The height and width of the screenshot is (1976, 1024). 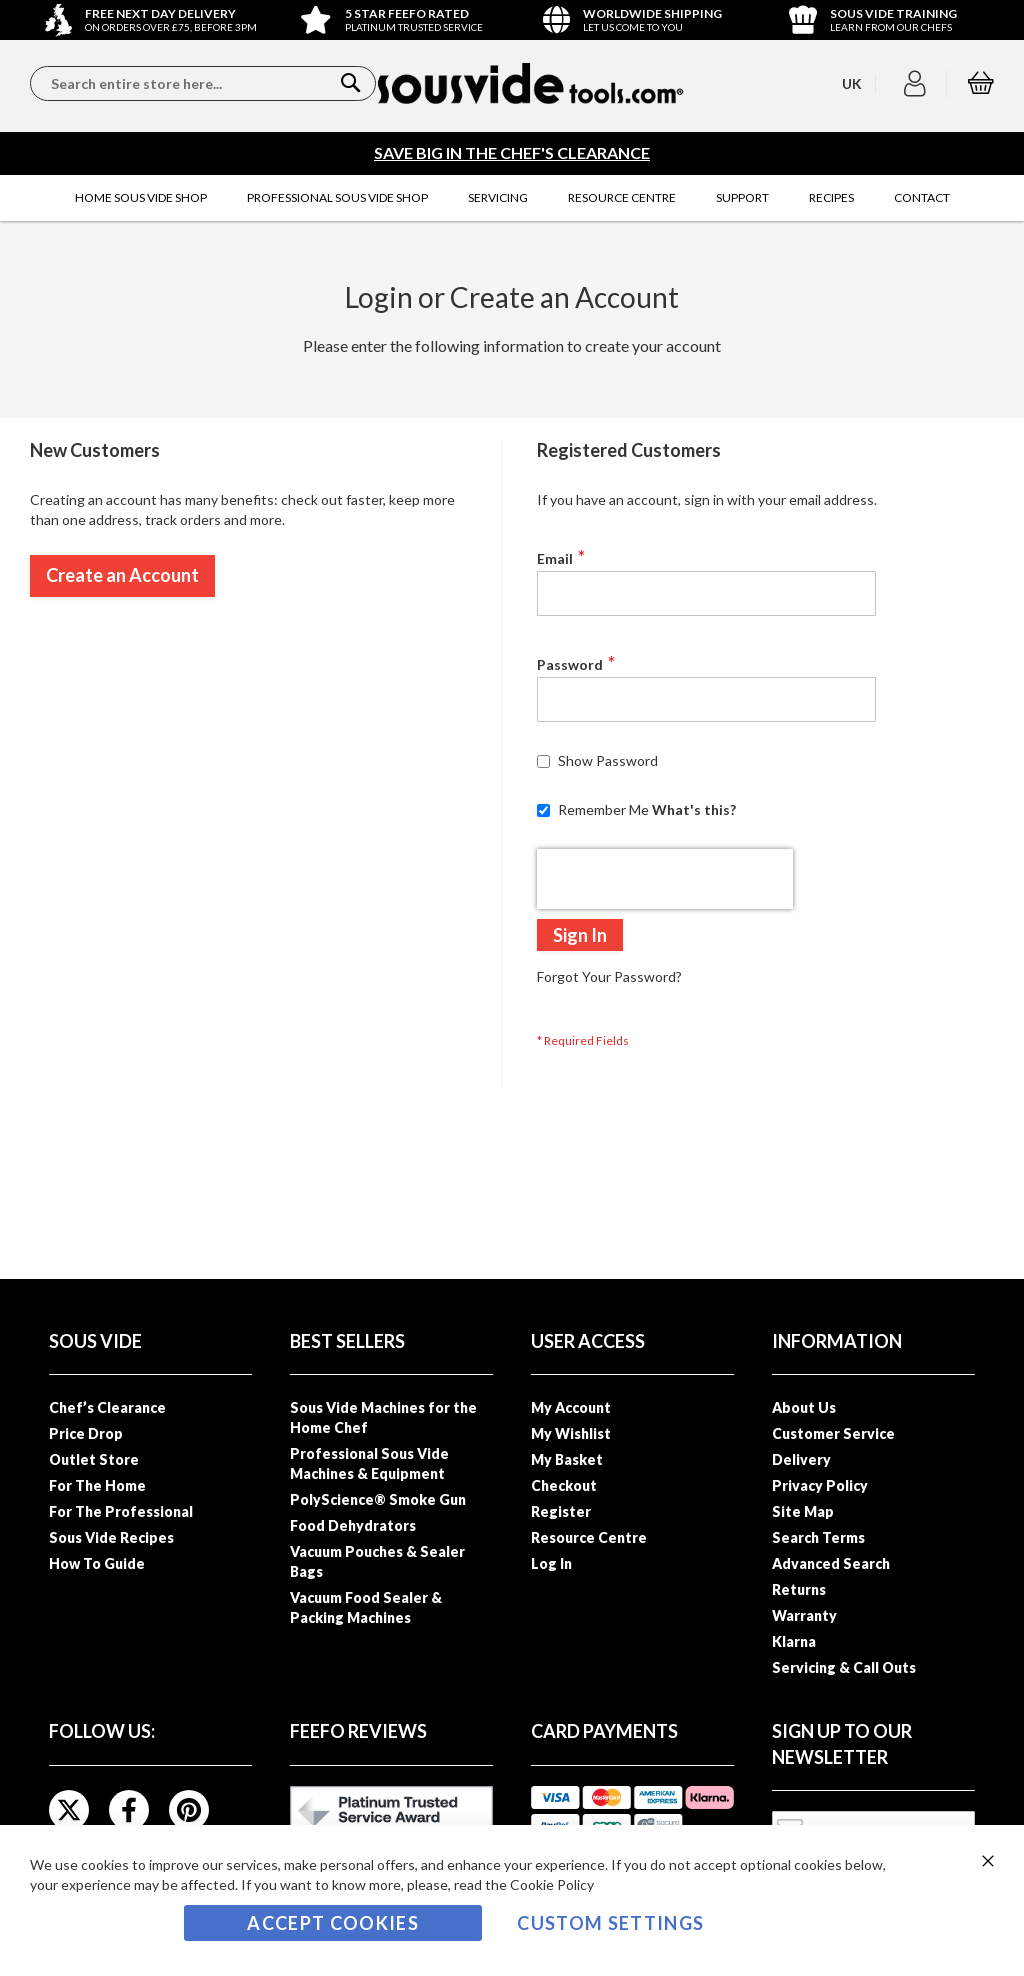 I want to click on Cookie Policy, so click(x=552, y=1884).